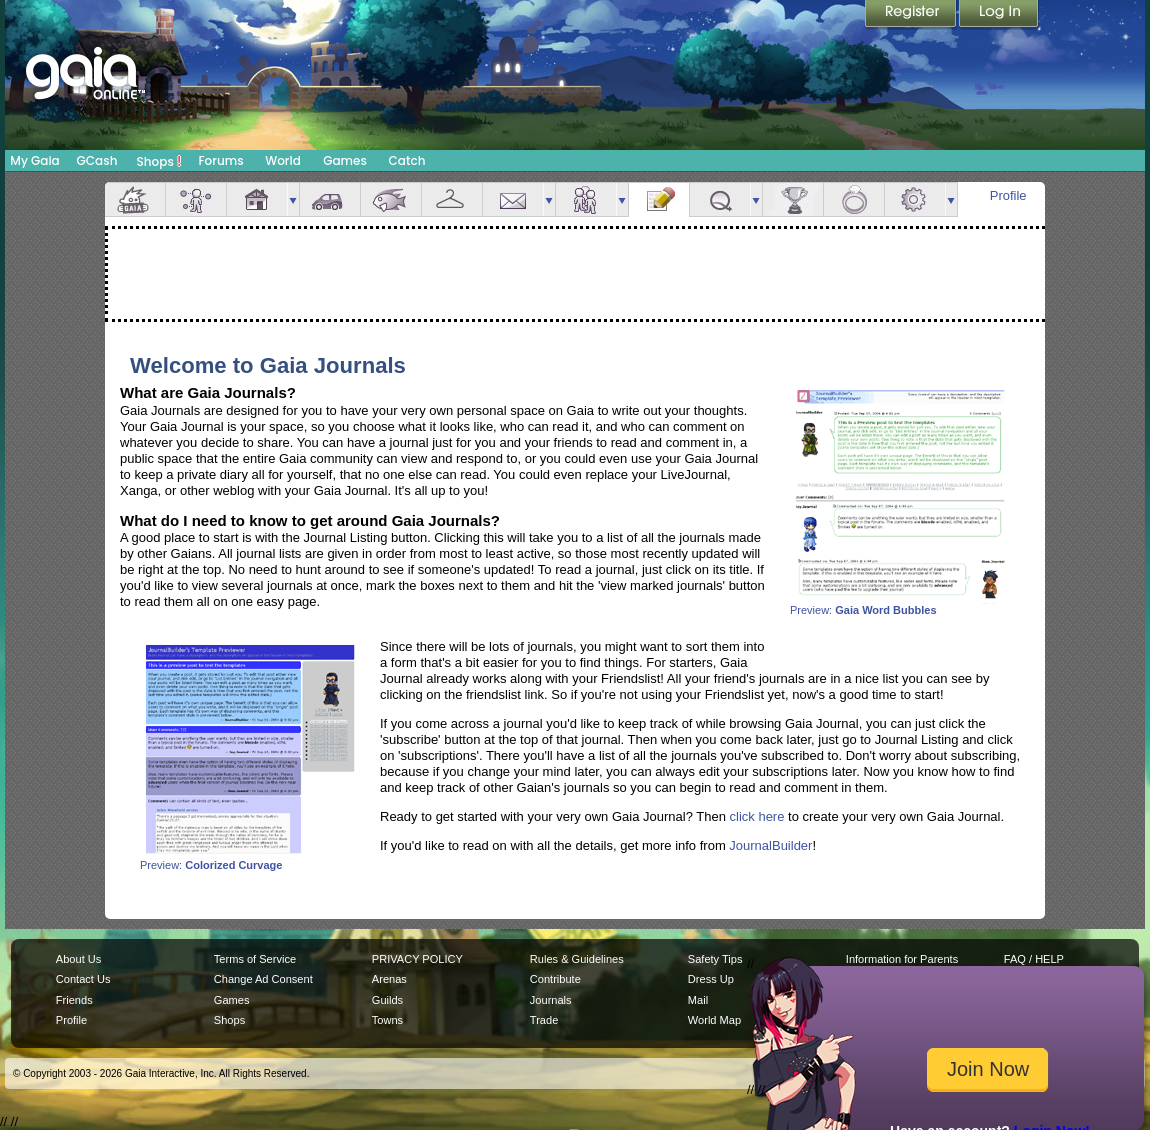 The width and height of the screenshot is (1150, 1130). What do you see at coordinates (83, 979) in the screenshot?
I see `Contact Us` at bounding box center [83, 979].